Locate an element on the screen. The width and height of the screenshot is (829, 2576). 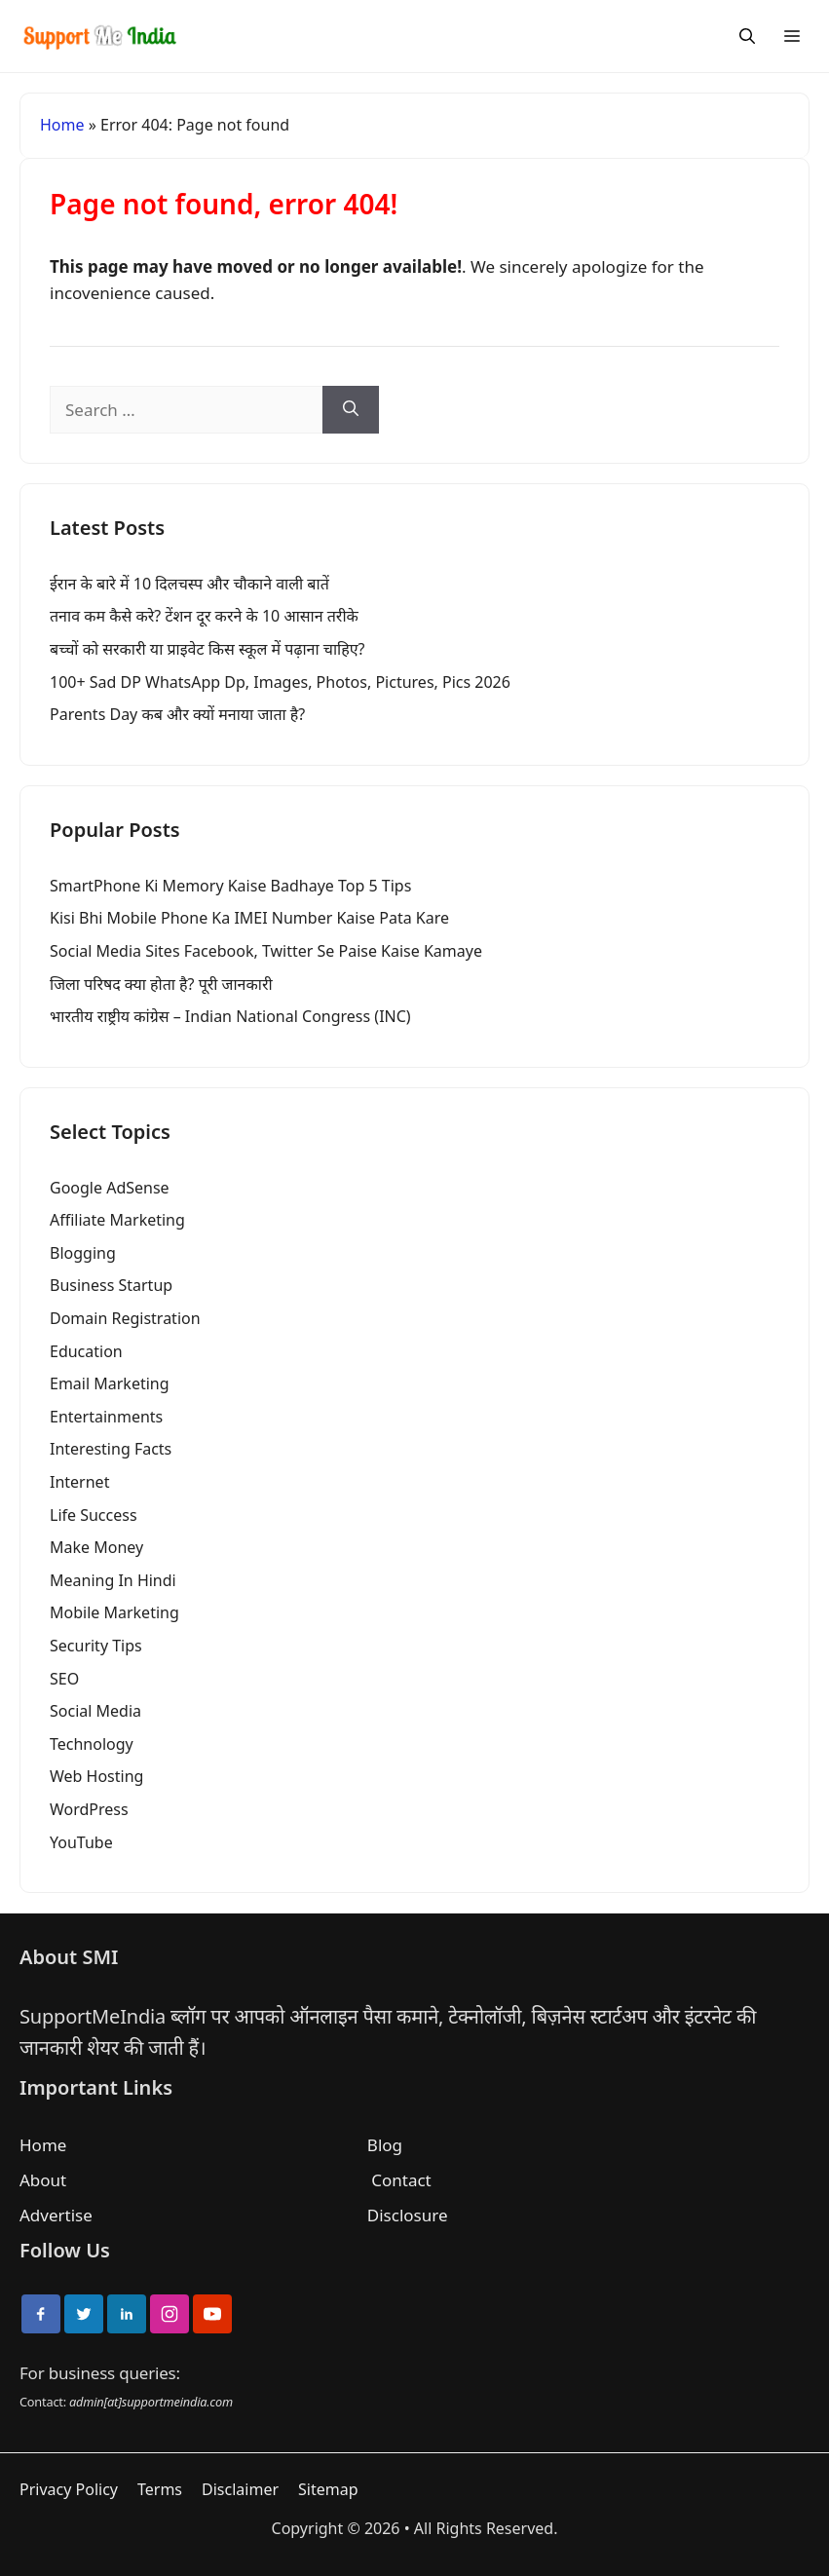
भारतीय राष्ट्रीय कांग्रेस – Indian National Congress (INC) is located at coordinates (230, 1016).